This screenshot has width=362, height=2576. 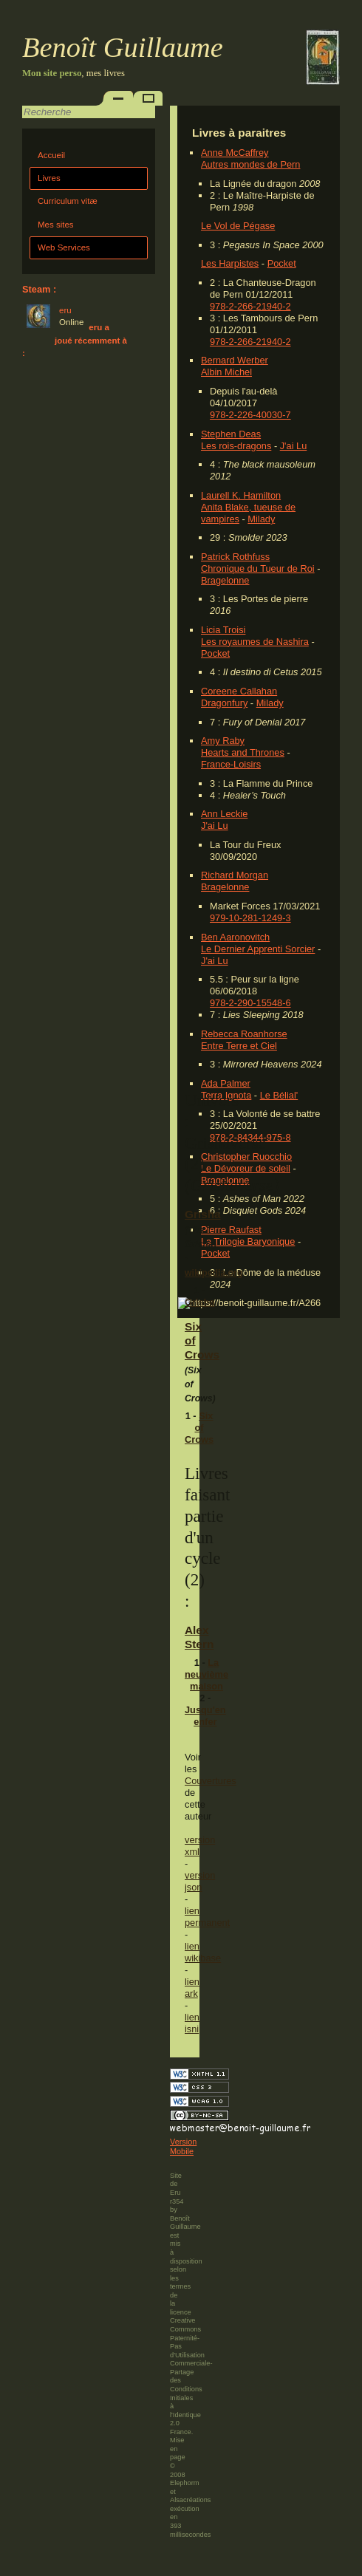 I want to click on Milady, so click(x=261, y=519).